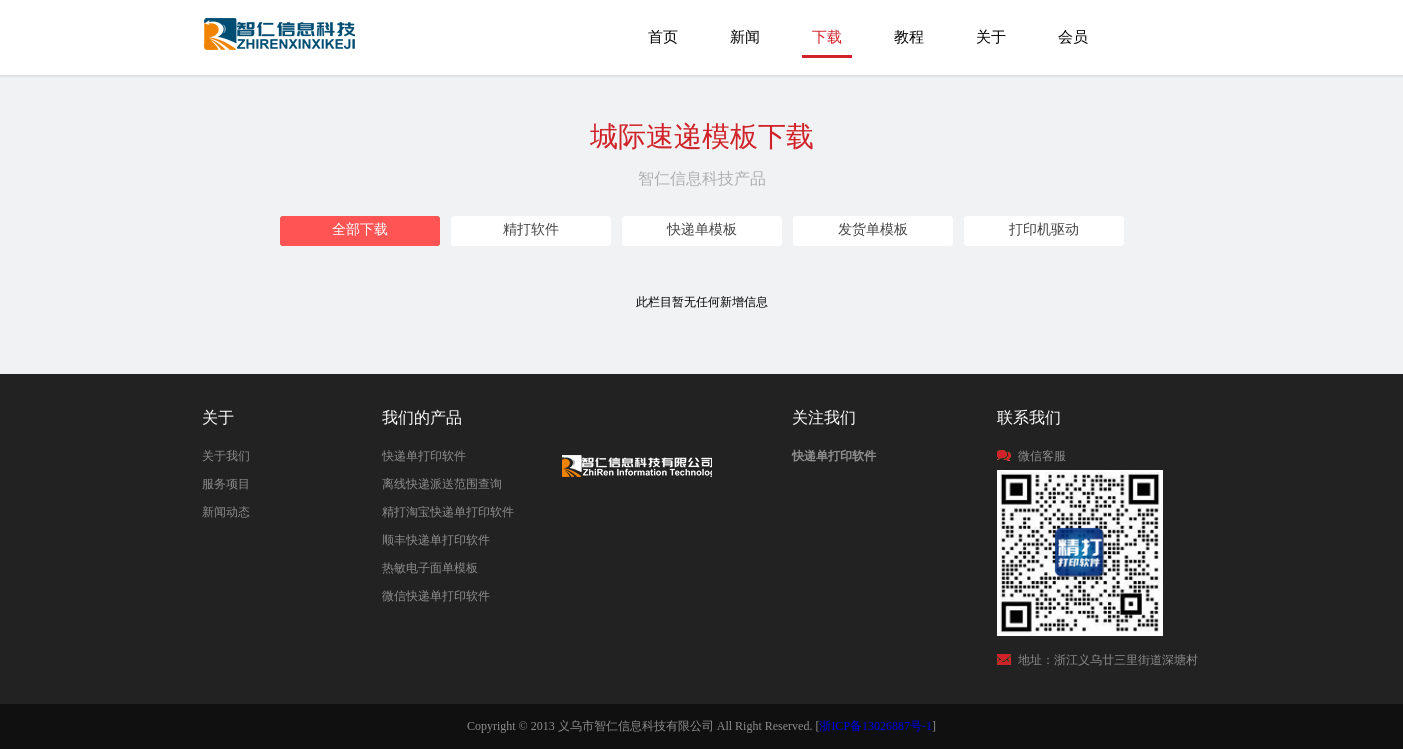  What do you see at coordinates (1073, 37) in the screenshot?
I see `会员` at bounding box center [1073, 37].